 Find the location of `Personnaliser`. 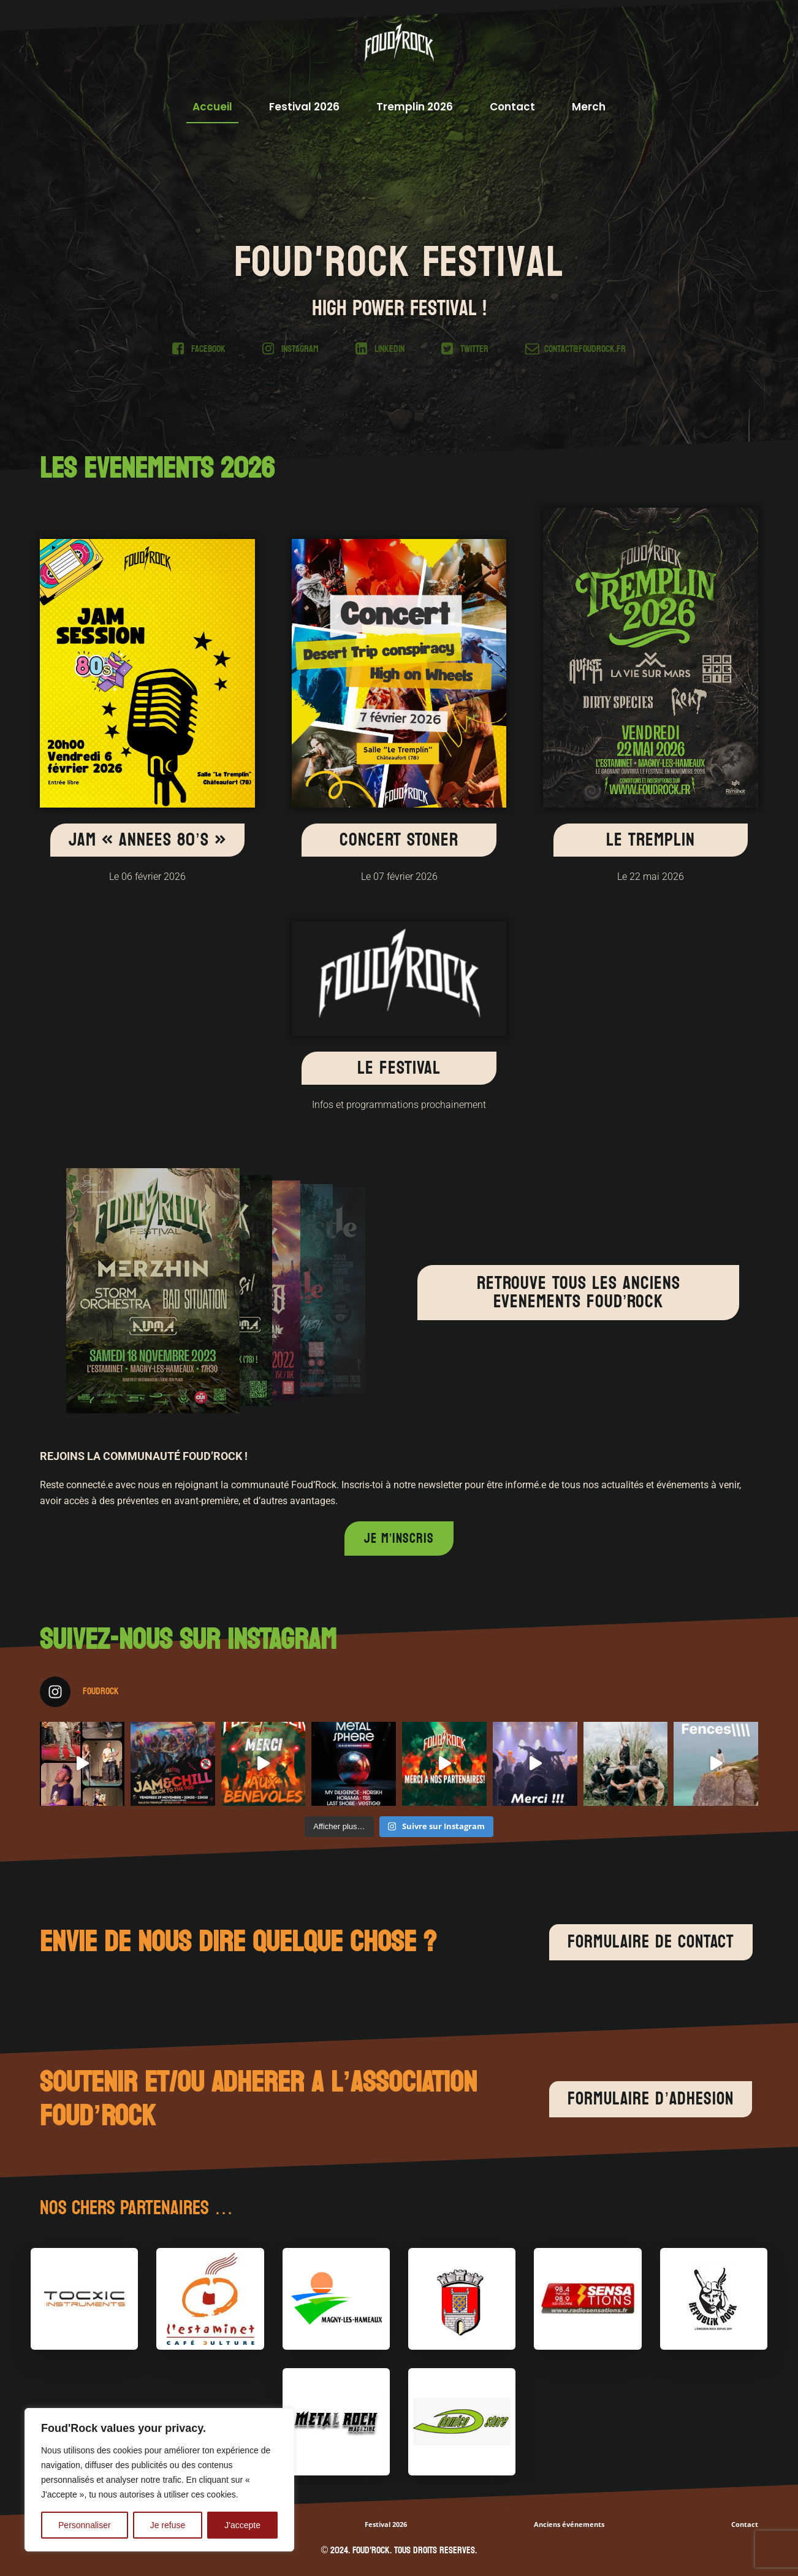

Personnaliser is located at coordinates (84, 2525).